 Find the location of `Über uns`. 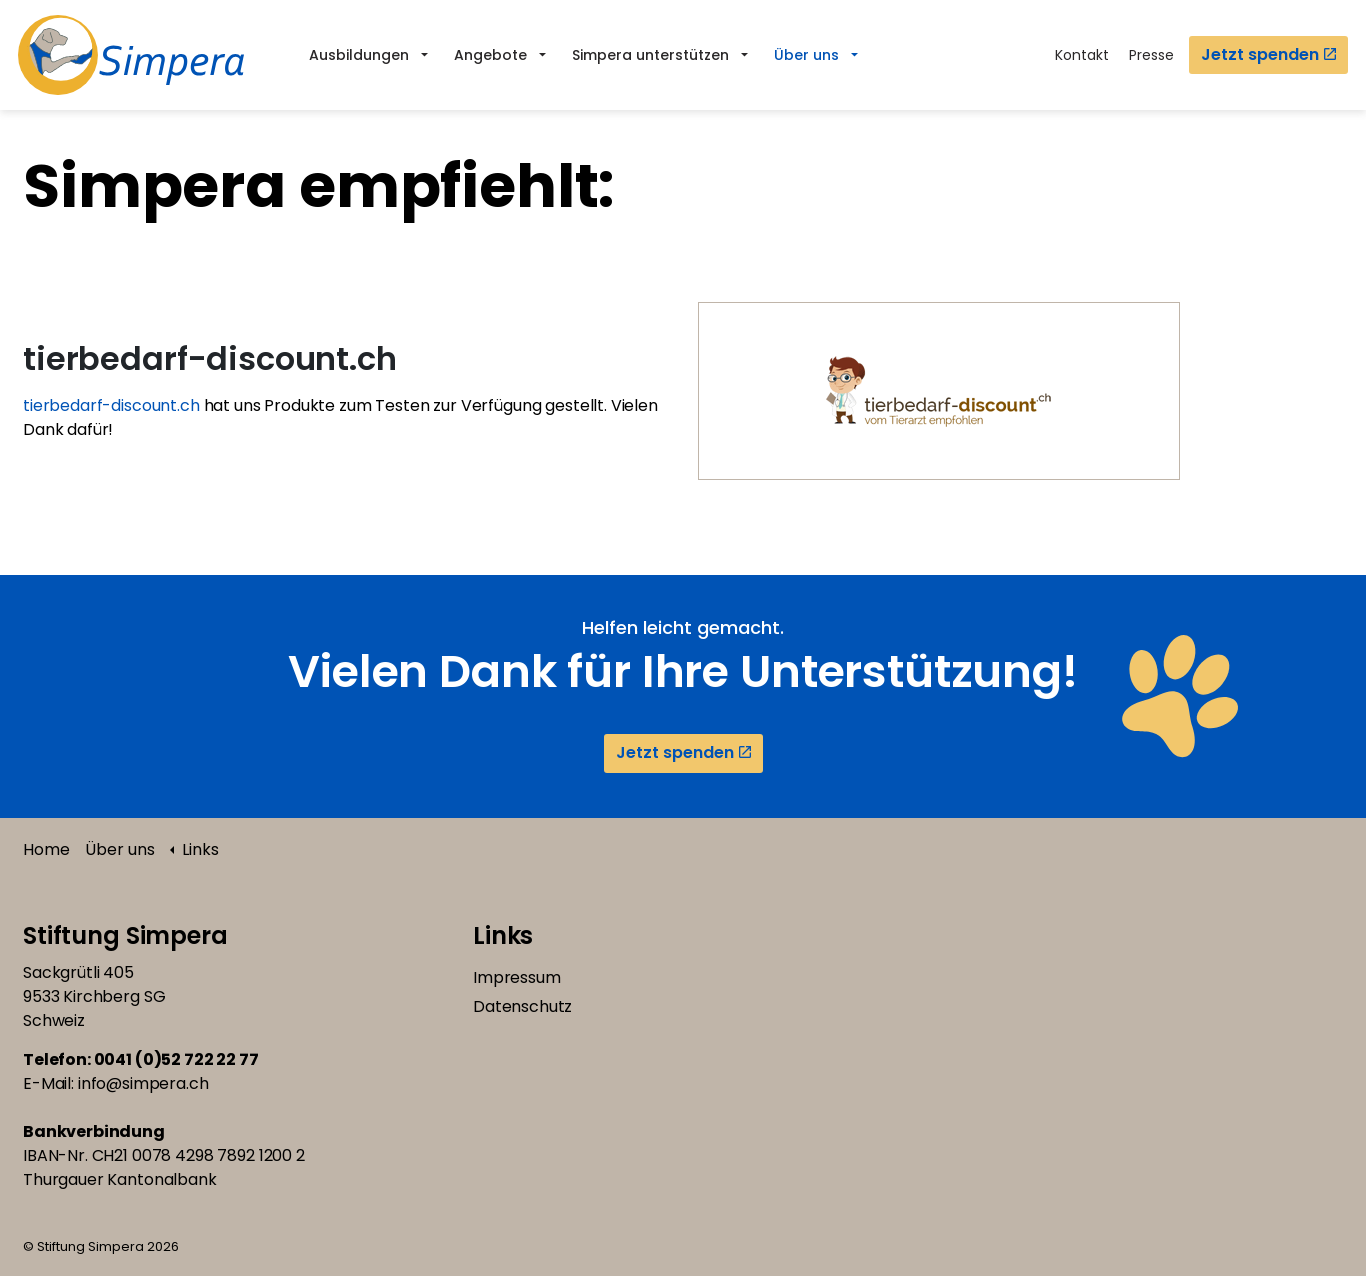

Über uns is located at coordinates (806, 55).